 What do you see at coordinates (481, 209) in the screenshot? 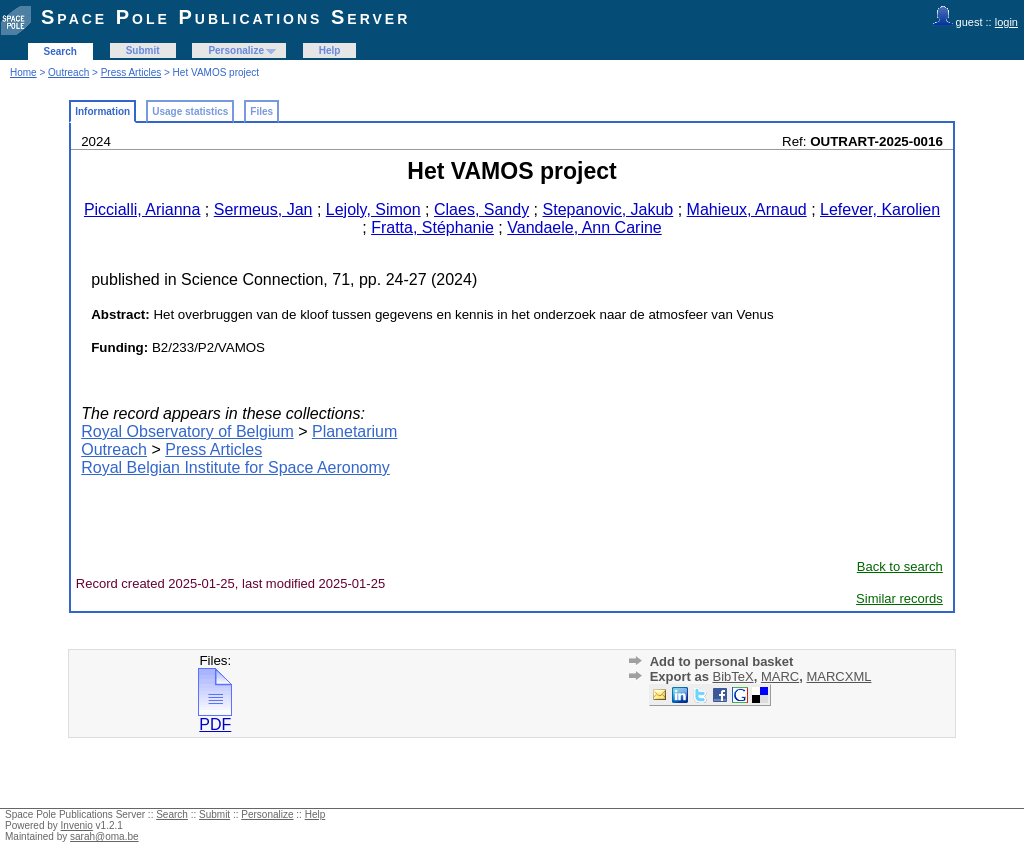
I see `Claes, Sandy` at bounding box center [481, 209].